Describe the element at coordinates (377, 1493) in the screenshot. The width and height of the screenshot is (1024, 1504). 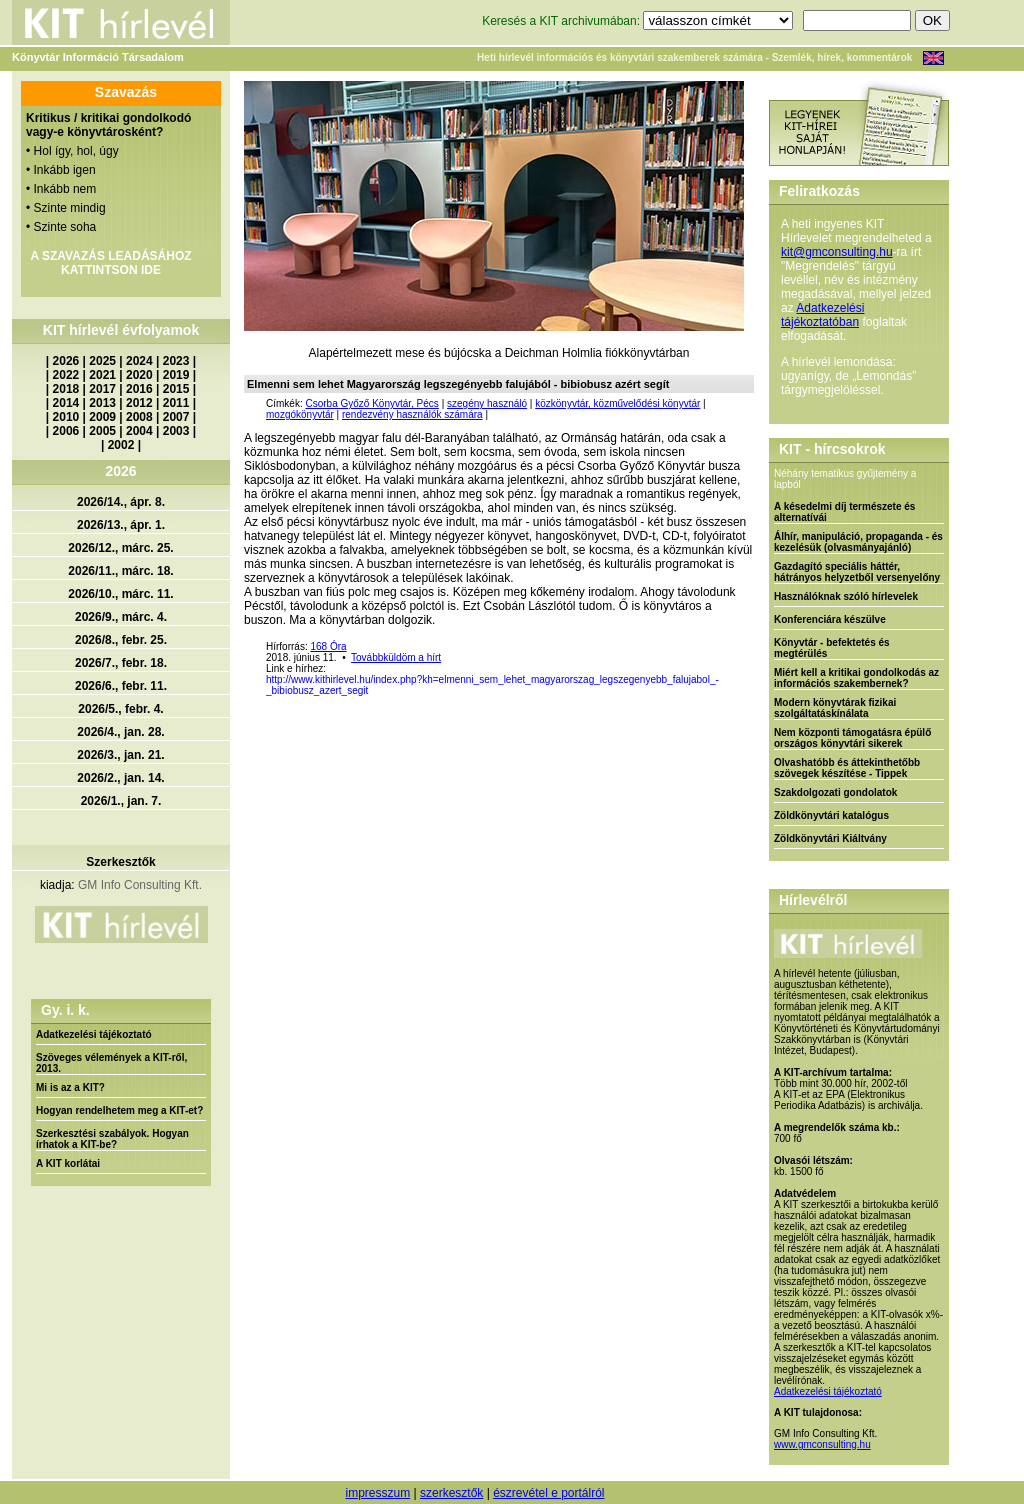
I see `impresszum` at that location.